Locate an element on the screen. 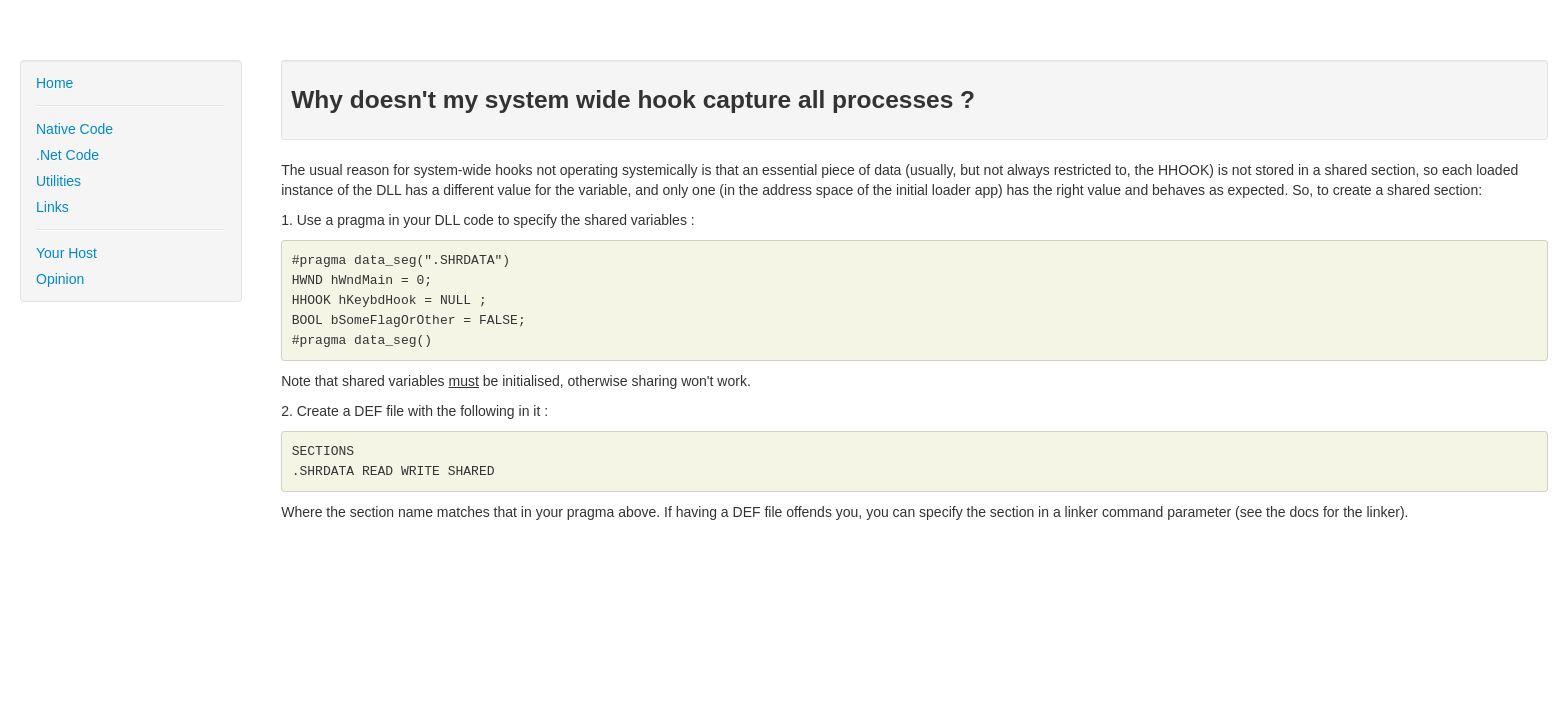 The image size is (1568, 720). Links is located at coordinates (52, 207).